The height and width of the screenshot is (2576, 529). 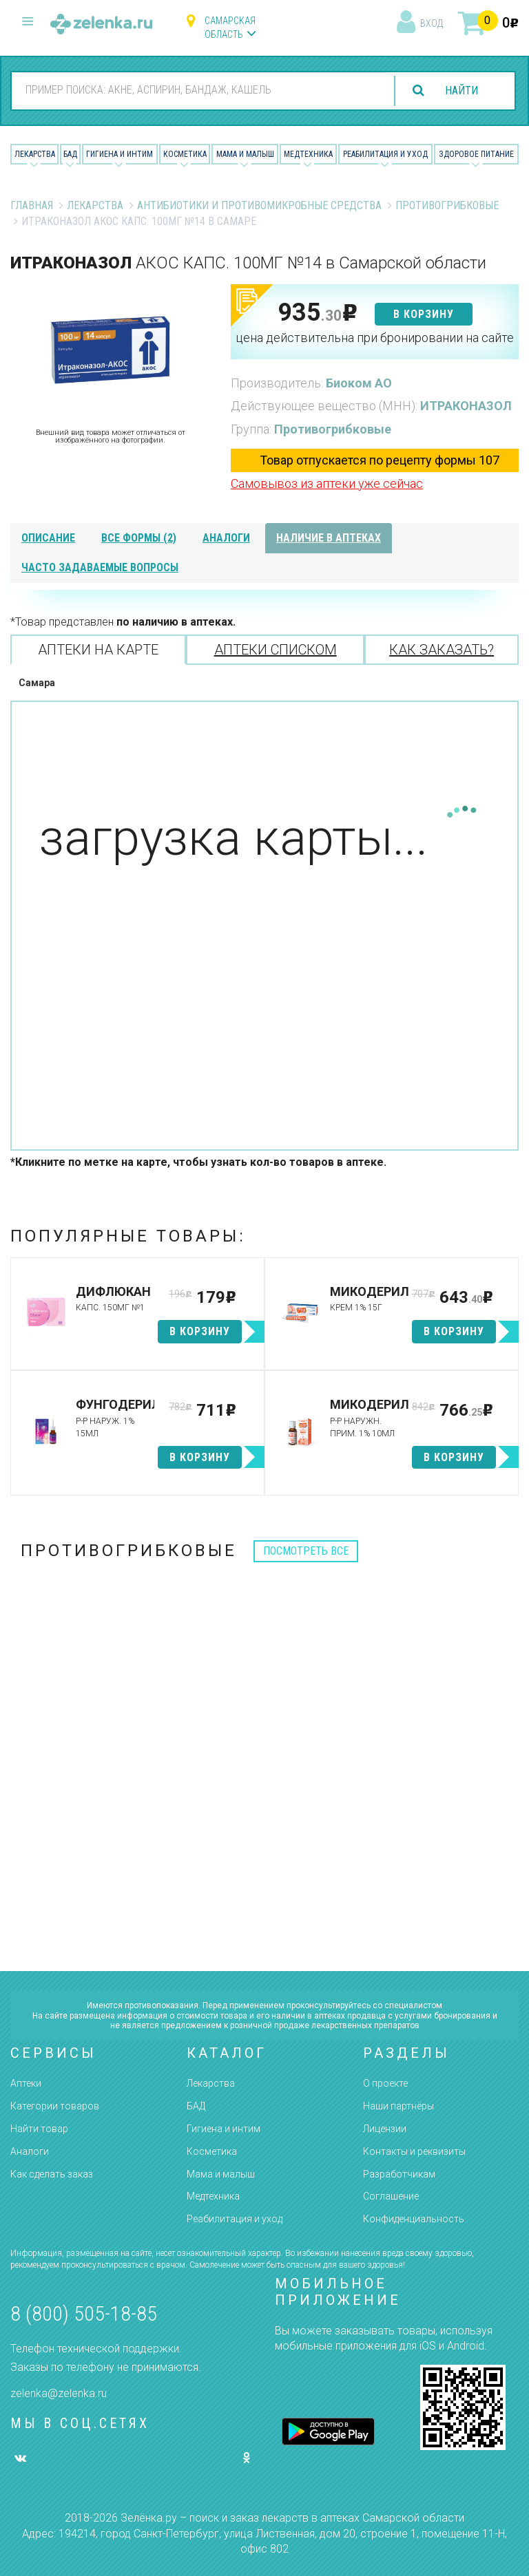 I want to click on посмотреть все, so click(x=306, y=1550).